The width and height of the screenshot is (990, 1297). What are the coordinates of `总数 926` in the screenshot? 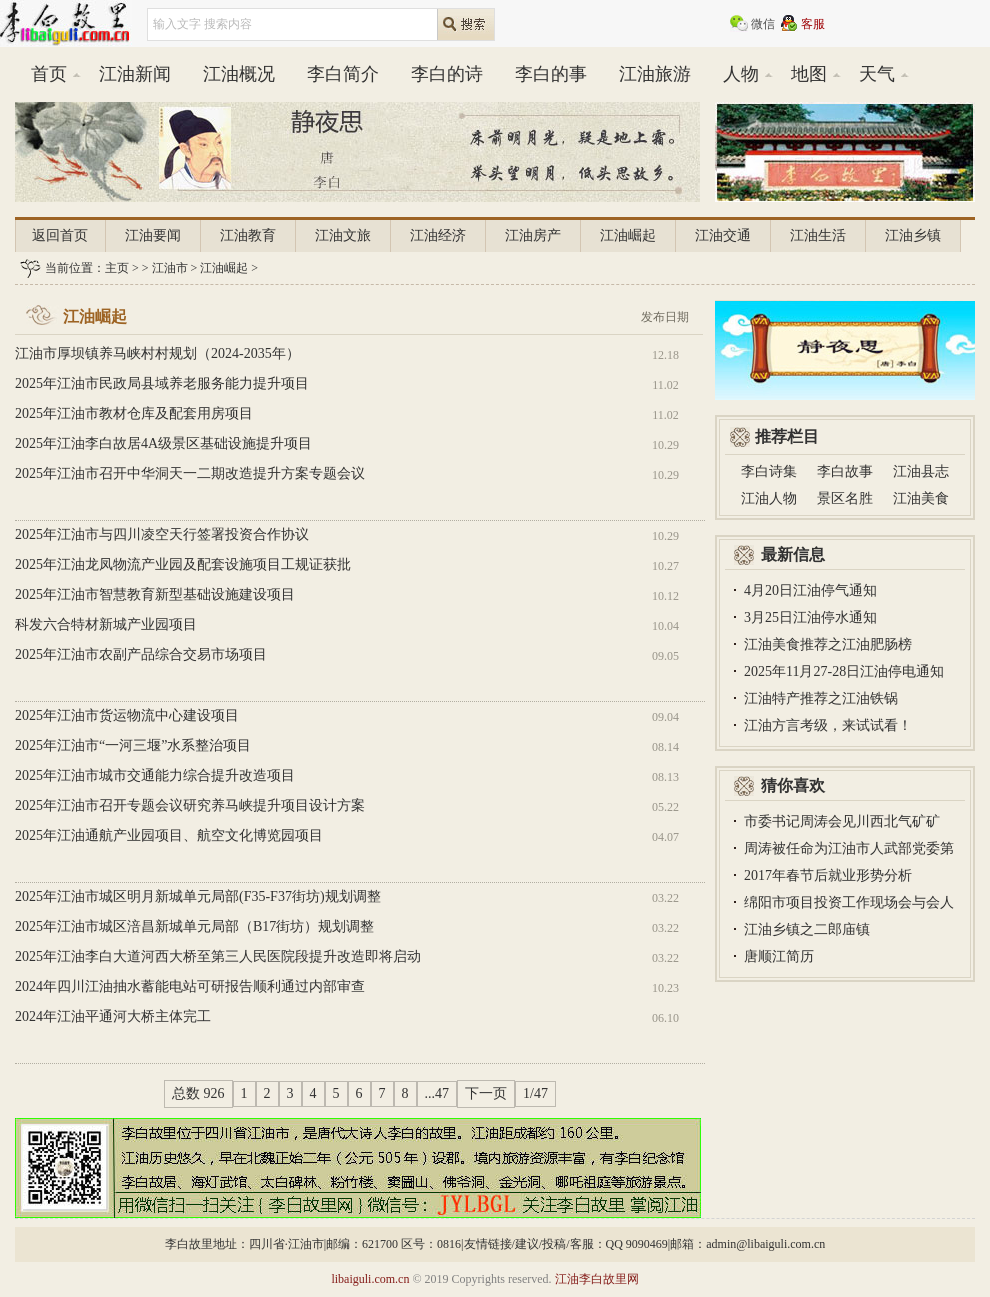 It's located at (198, 1093).